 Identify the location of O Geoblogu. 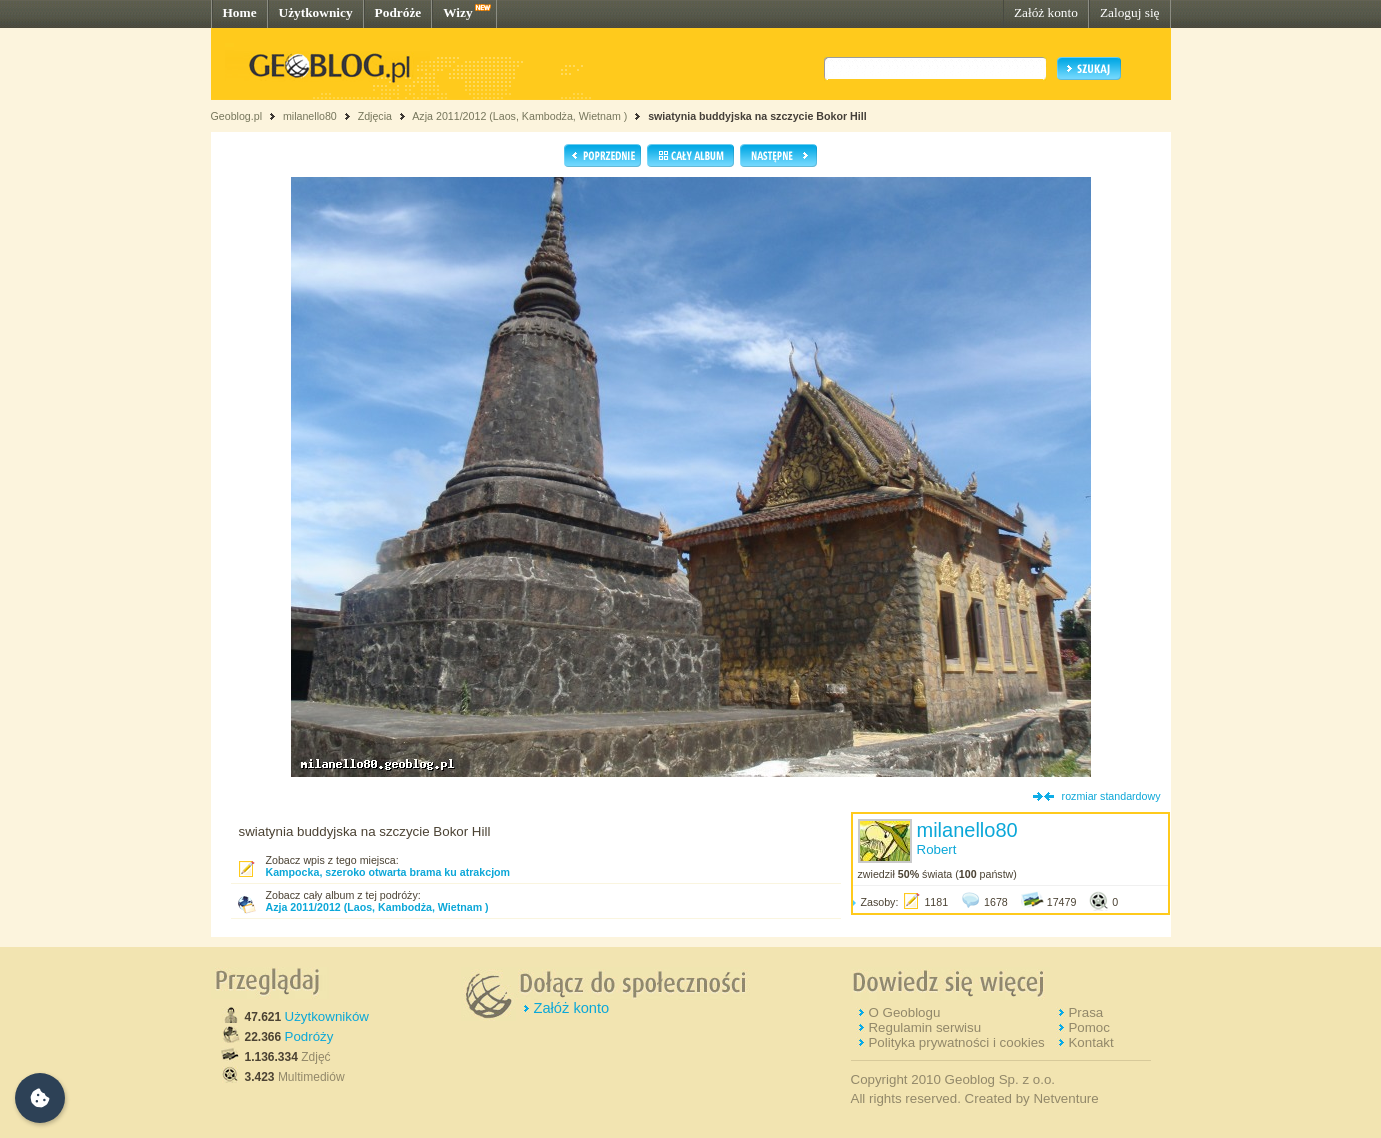
(904, 1012).